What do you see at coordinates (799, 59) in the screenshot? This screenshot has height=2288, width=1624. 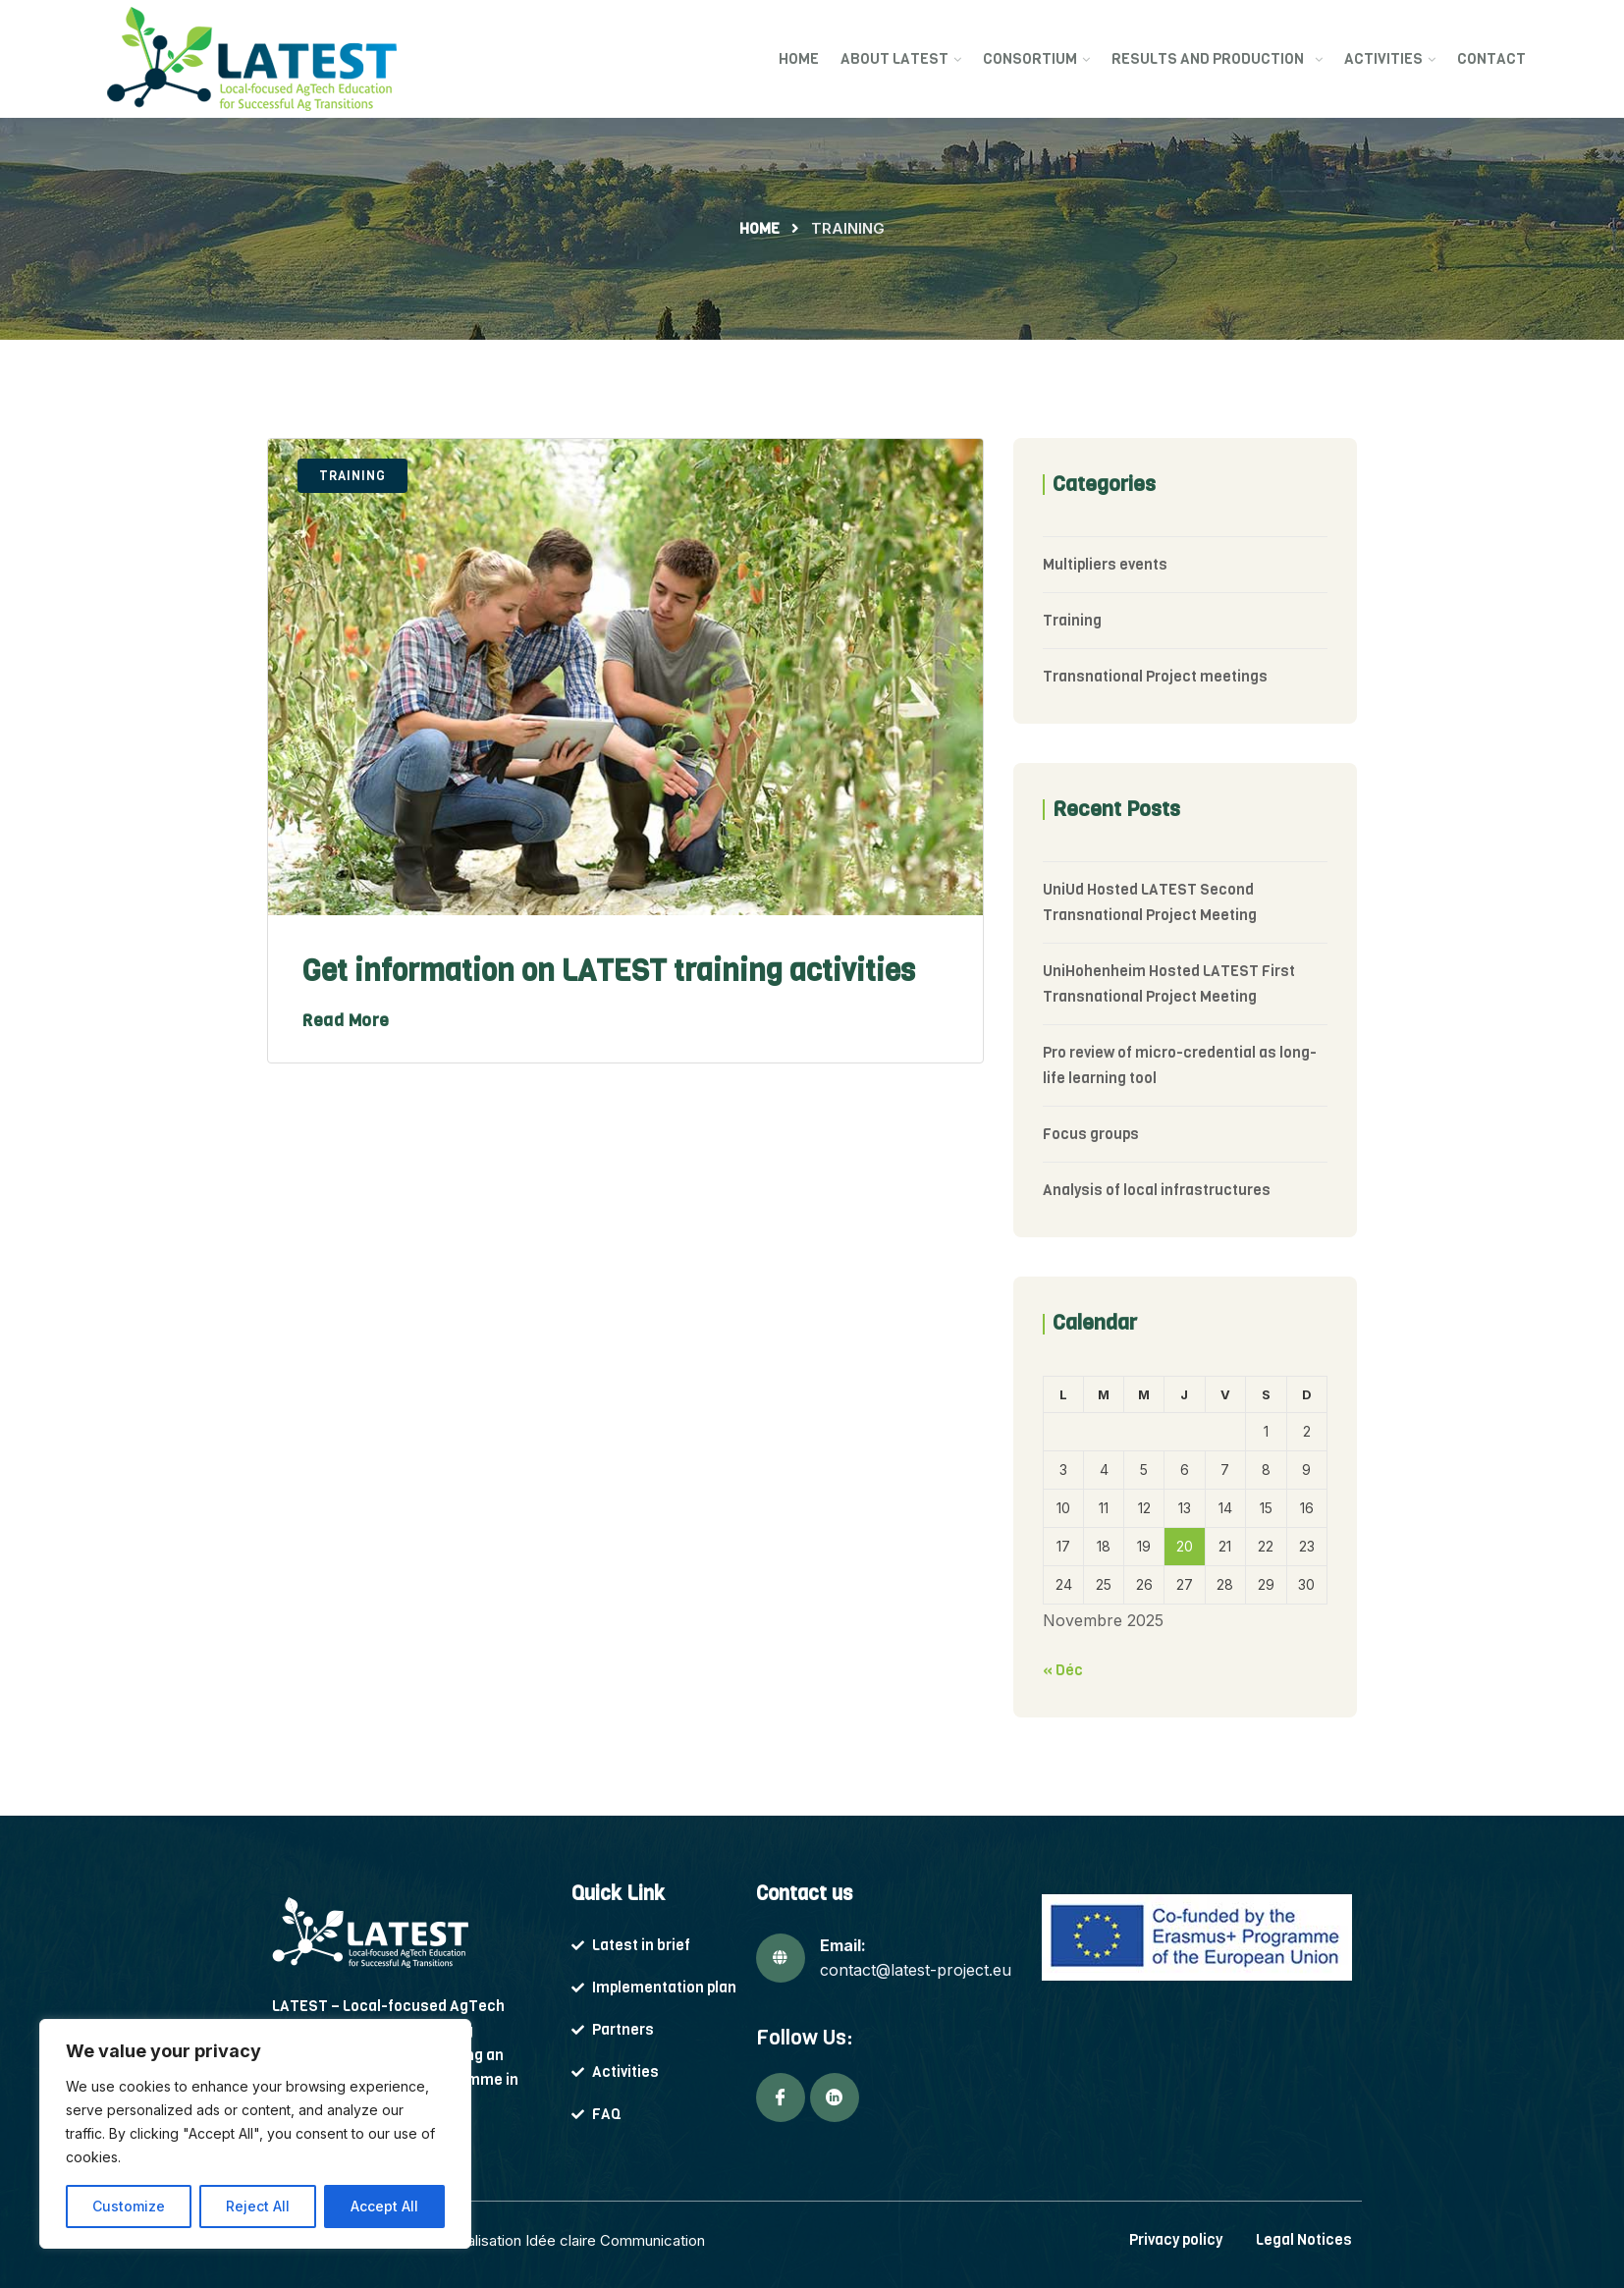 I see `Home` at bounding box center [799, 59].